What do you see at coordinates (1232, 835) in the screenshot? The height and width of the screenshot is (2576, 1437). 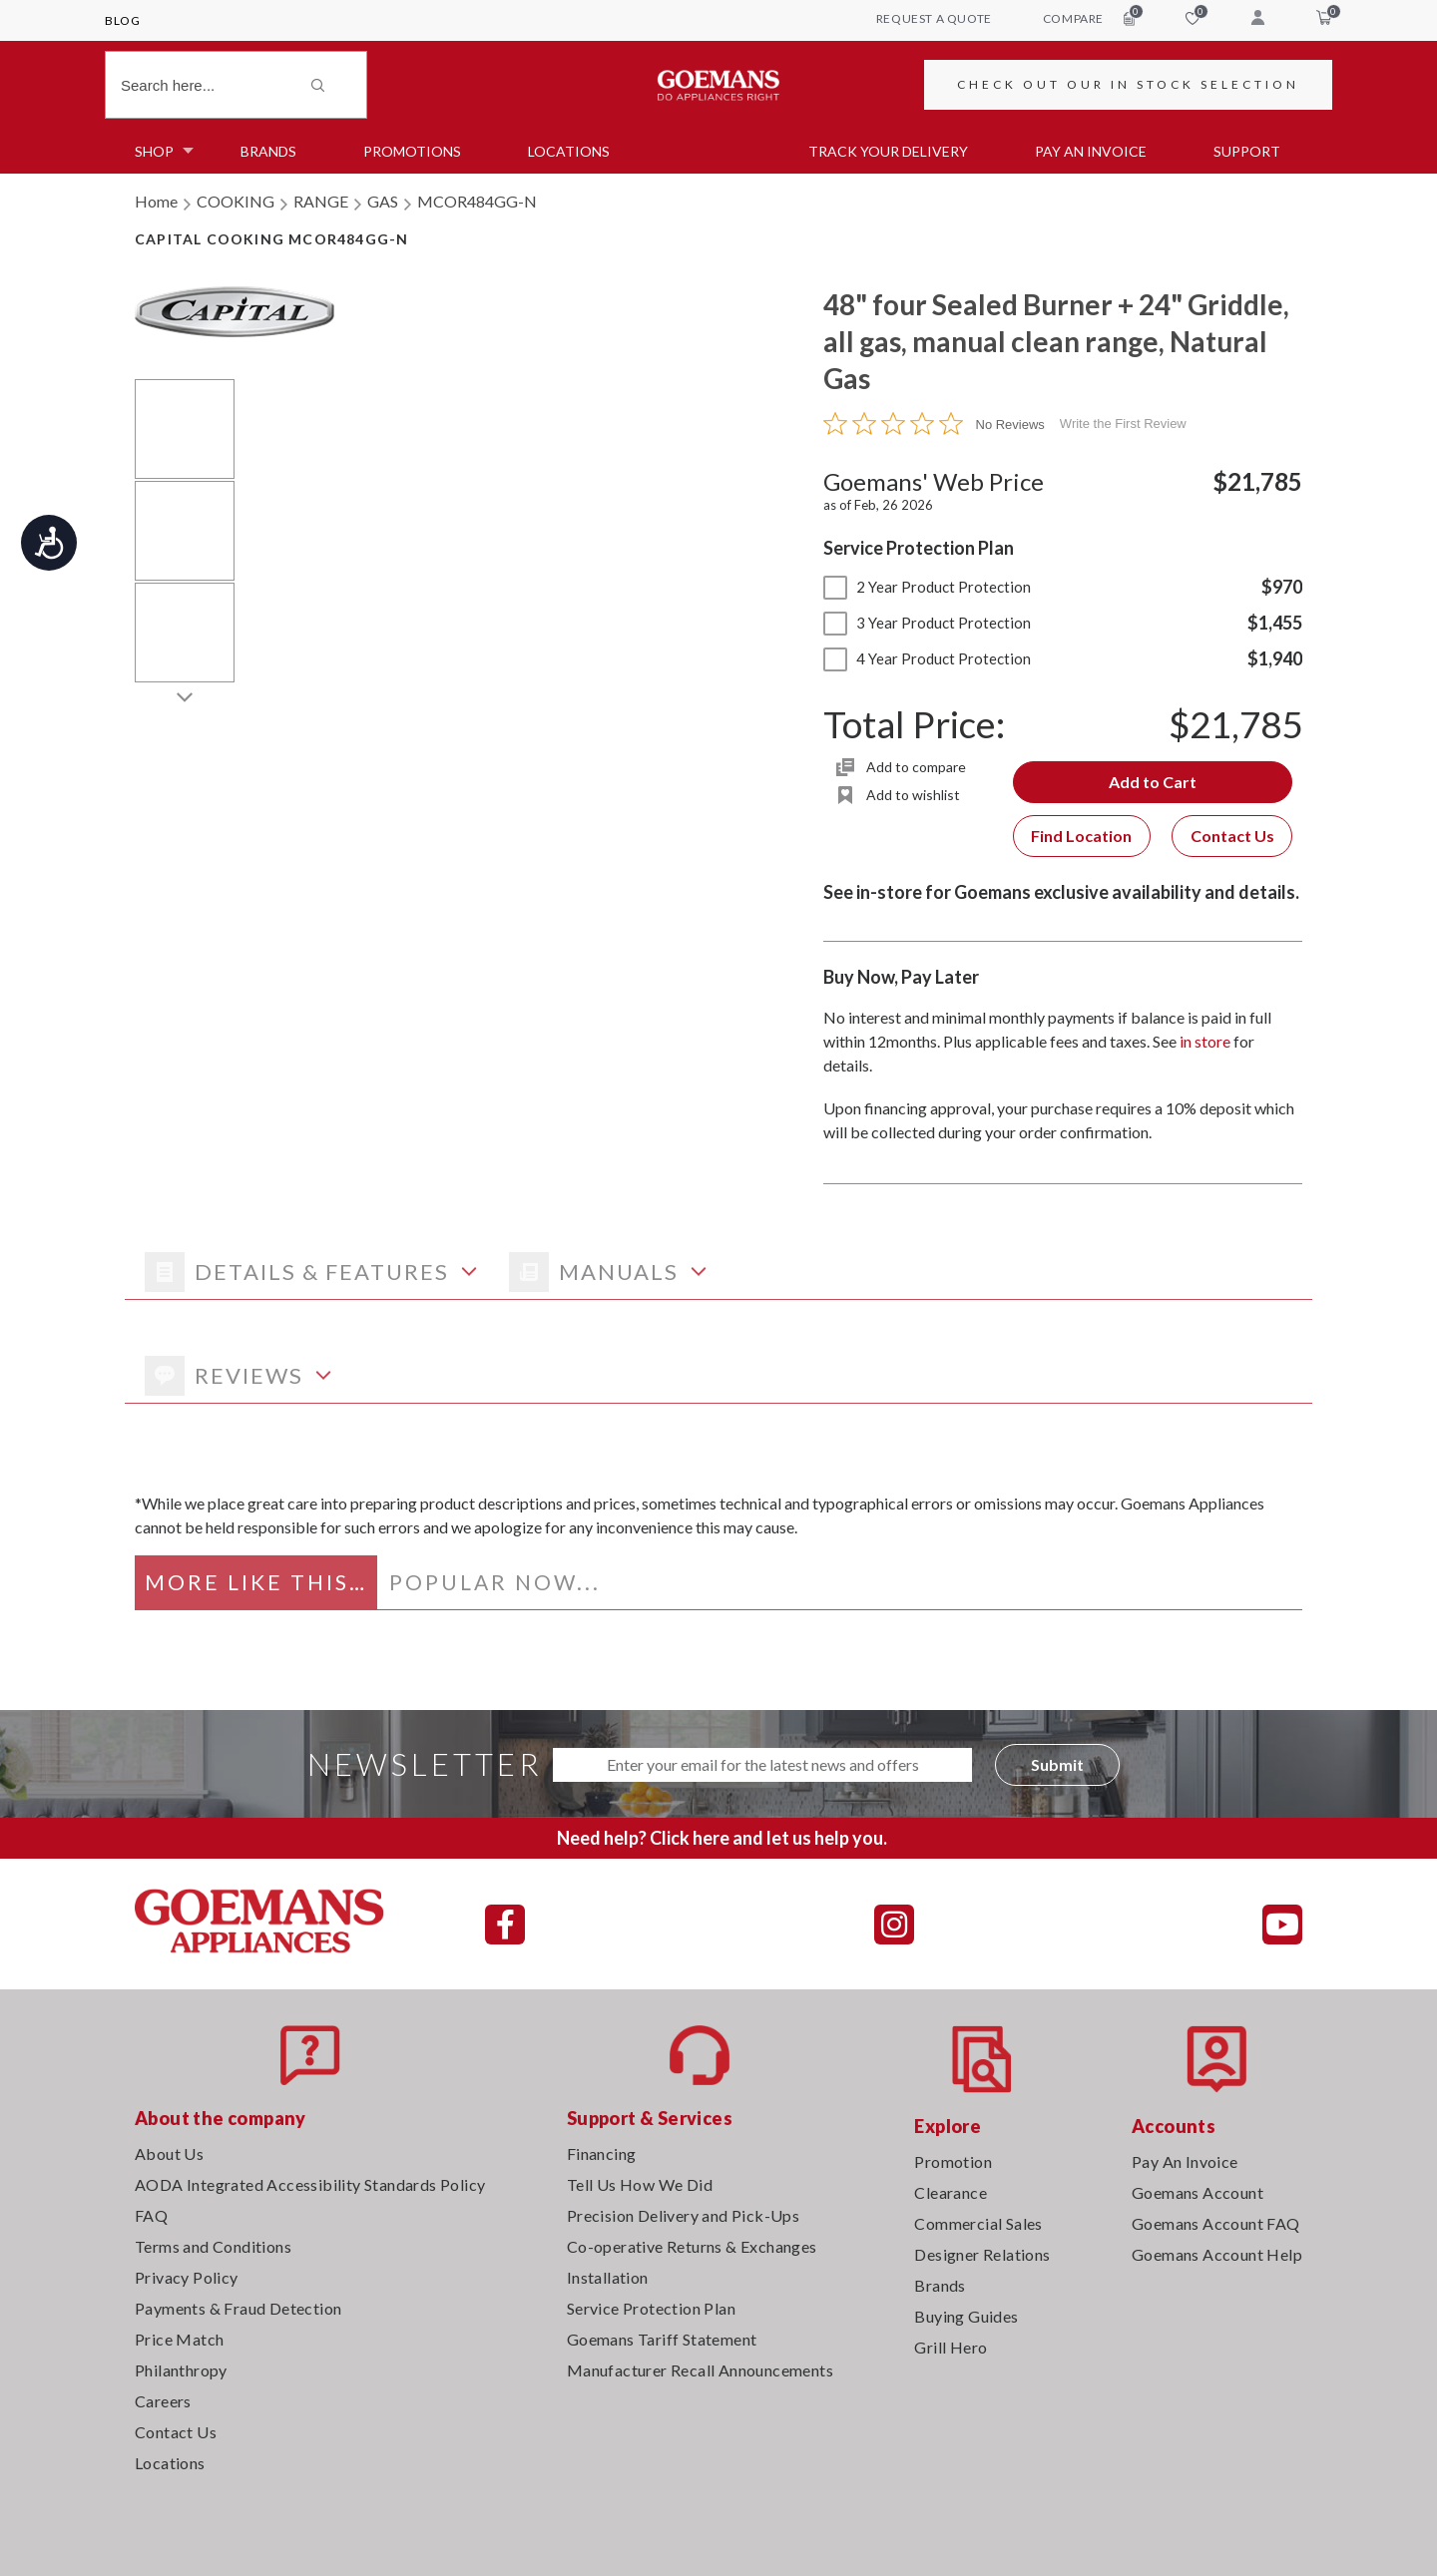 I see `Contact Us` at bounding box center [1232, 835].